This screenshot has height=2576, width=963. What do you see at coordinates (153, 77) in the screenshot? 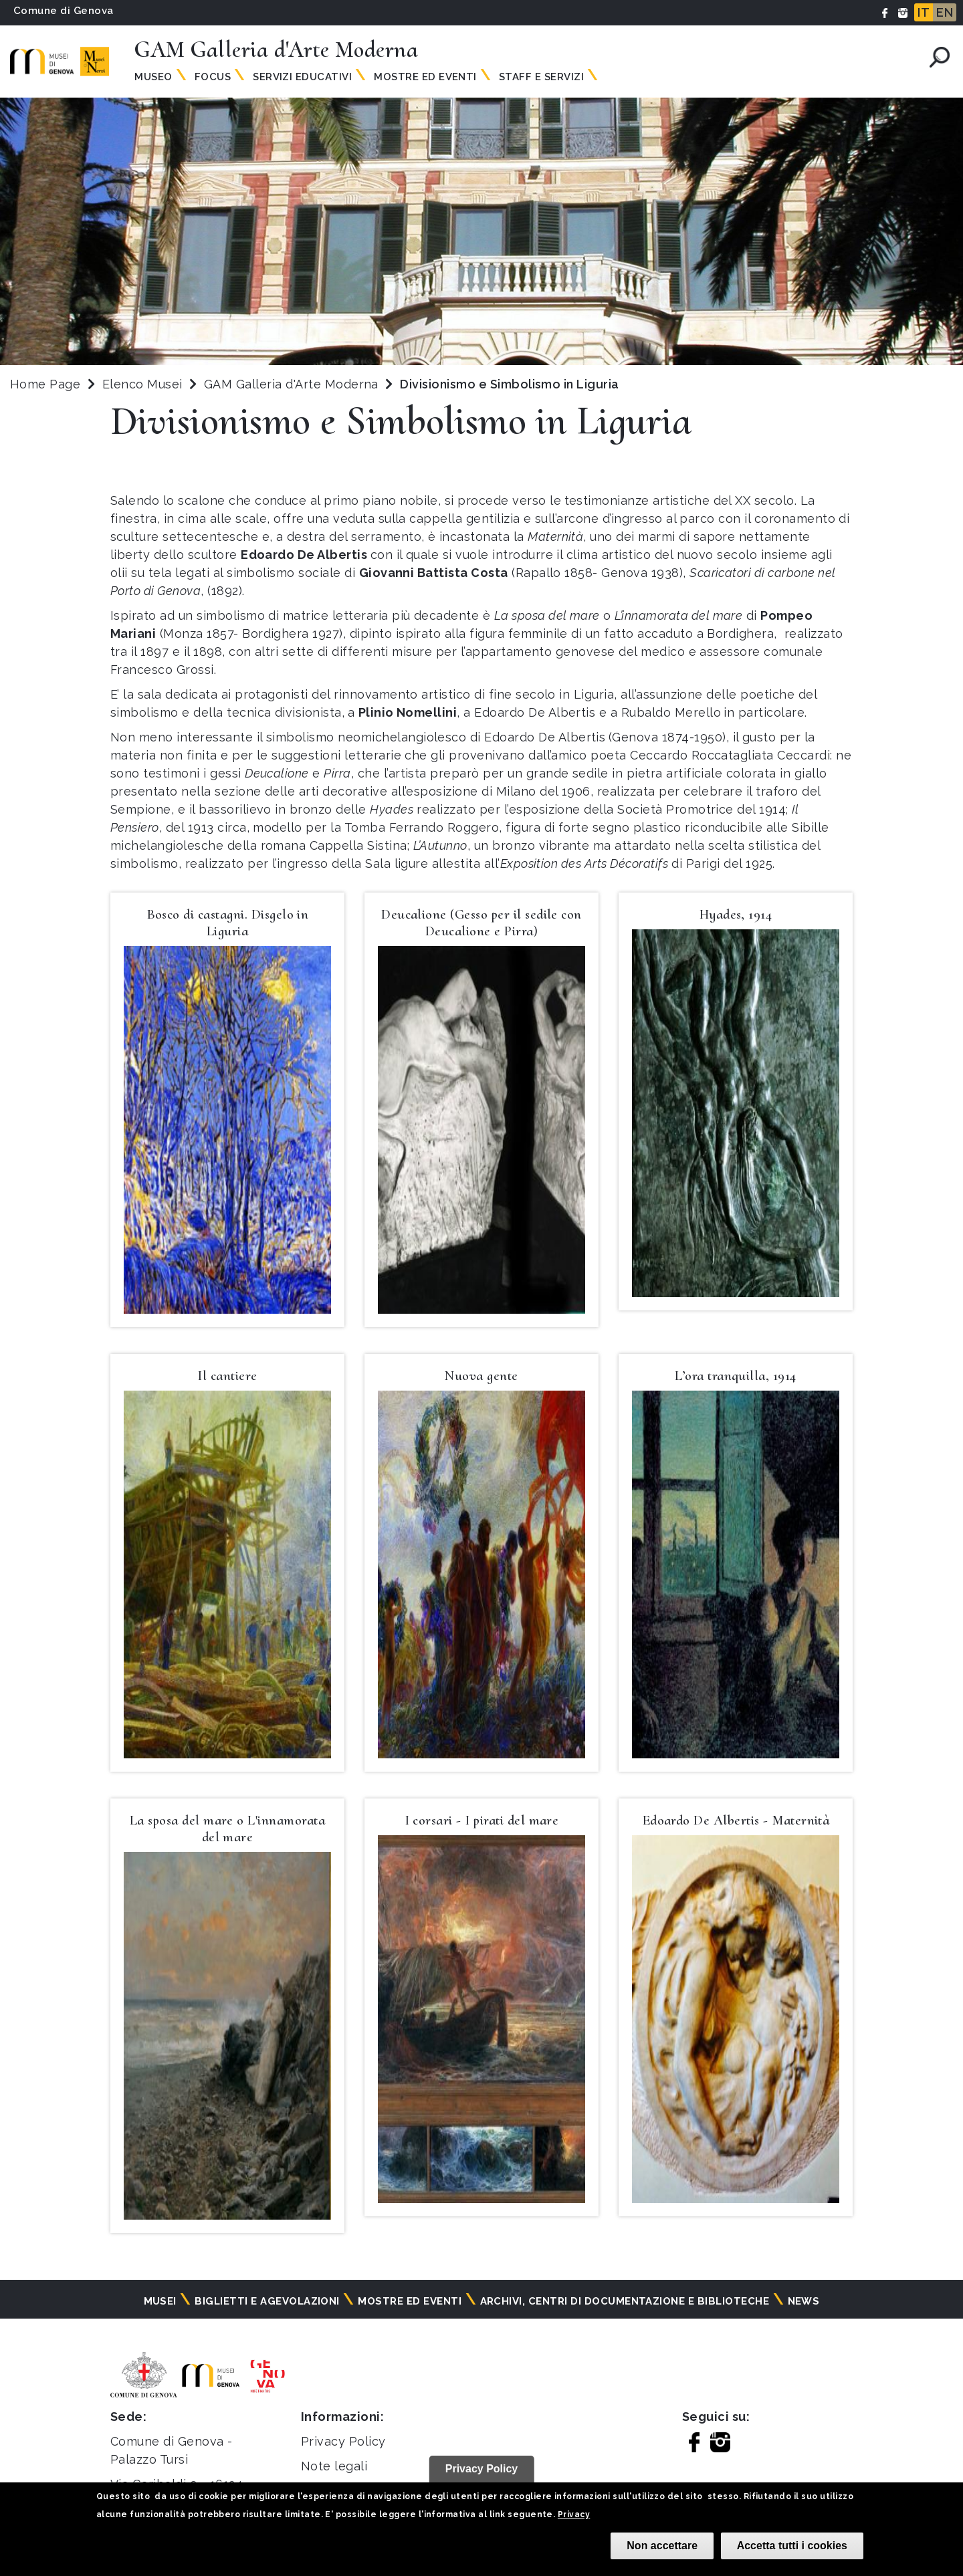
I see `Museo` at bounding box center [153, 77].